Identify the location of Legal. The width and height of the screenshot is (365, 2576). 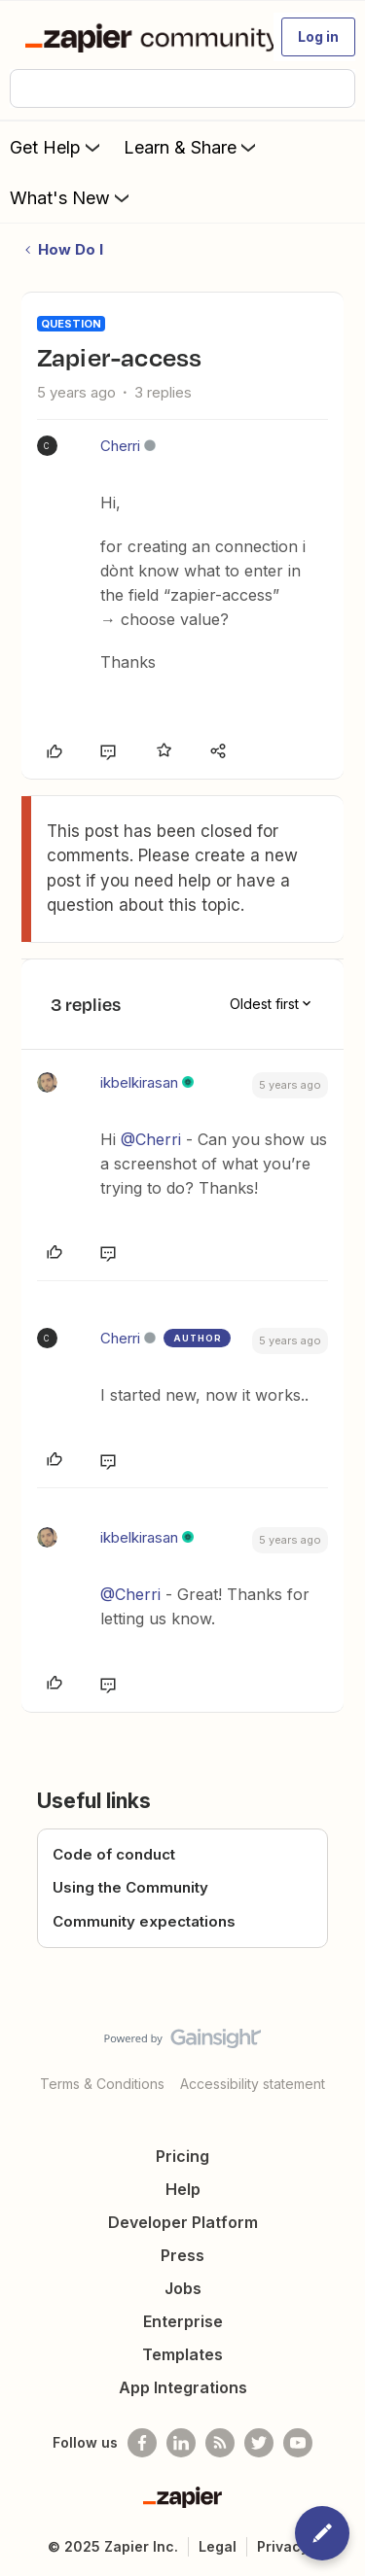
(218, 2546).